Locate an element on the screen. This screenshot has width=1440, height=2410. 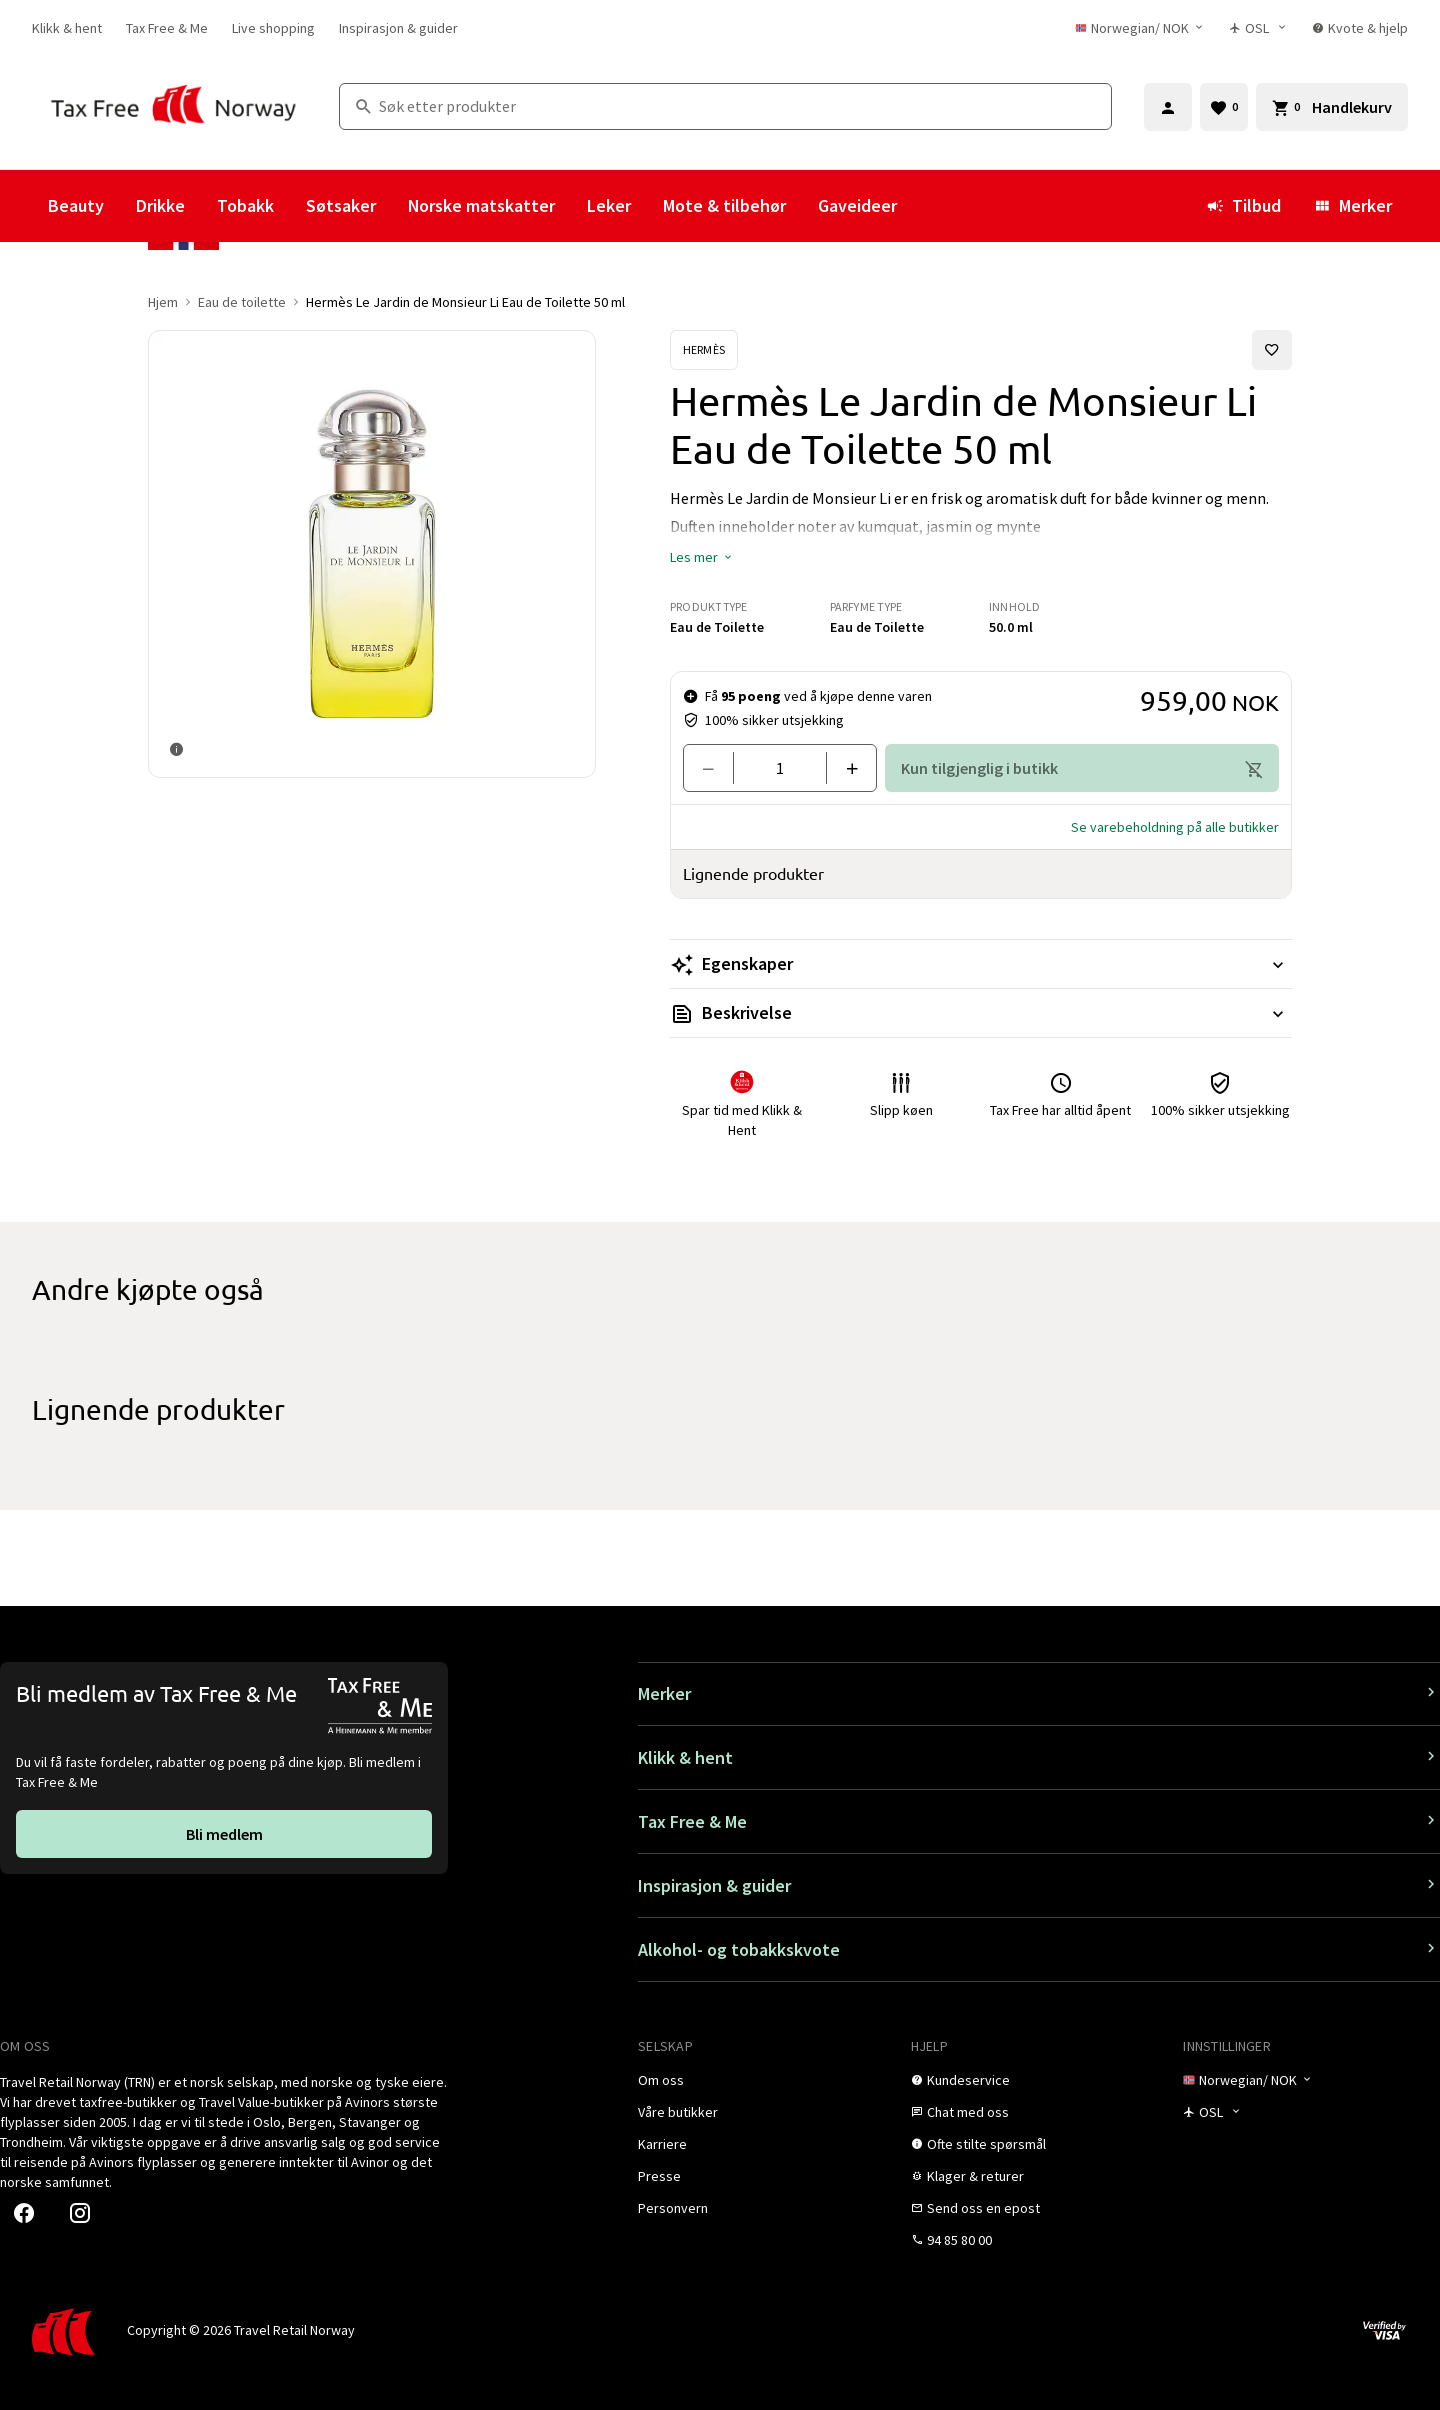
[Legg til en] is located at coordinates (843, 768).